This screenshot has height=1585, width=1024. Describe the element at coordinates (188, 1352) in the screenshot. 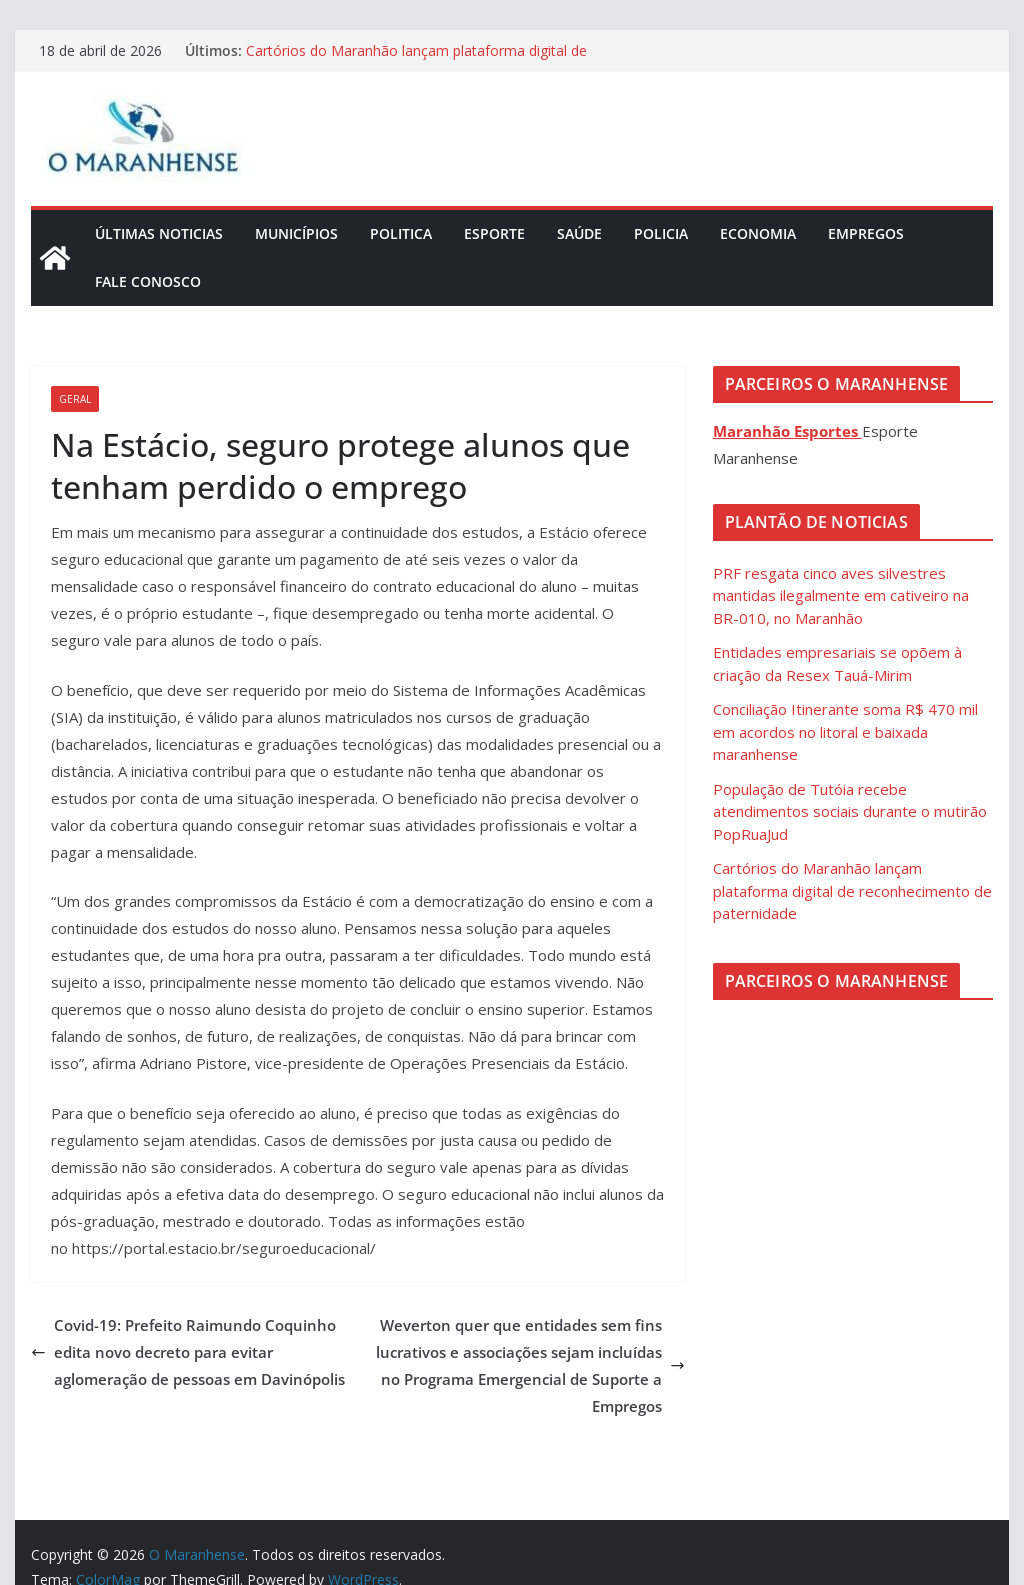

I see `Covid-19: Prefeito Raimundo Coquinho edita novo decreto para evitar aglomeração de pessoas em Davinópolis` at that location.